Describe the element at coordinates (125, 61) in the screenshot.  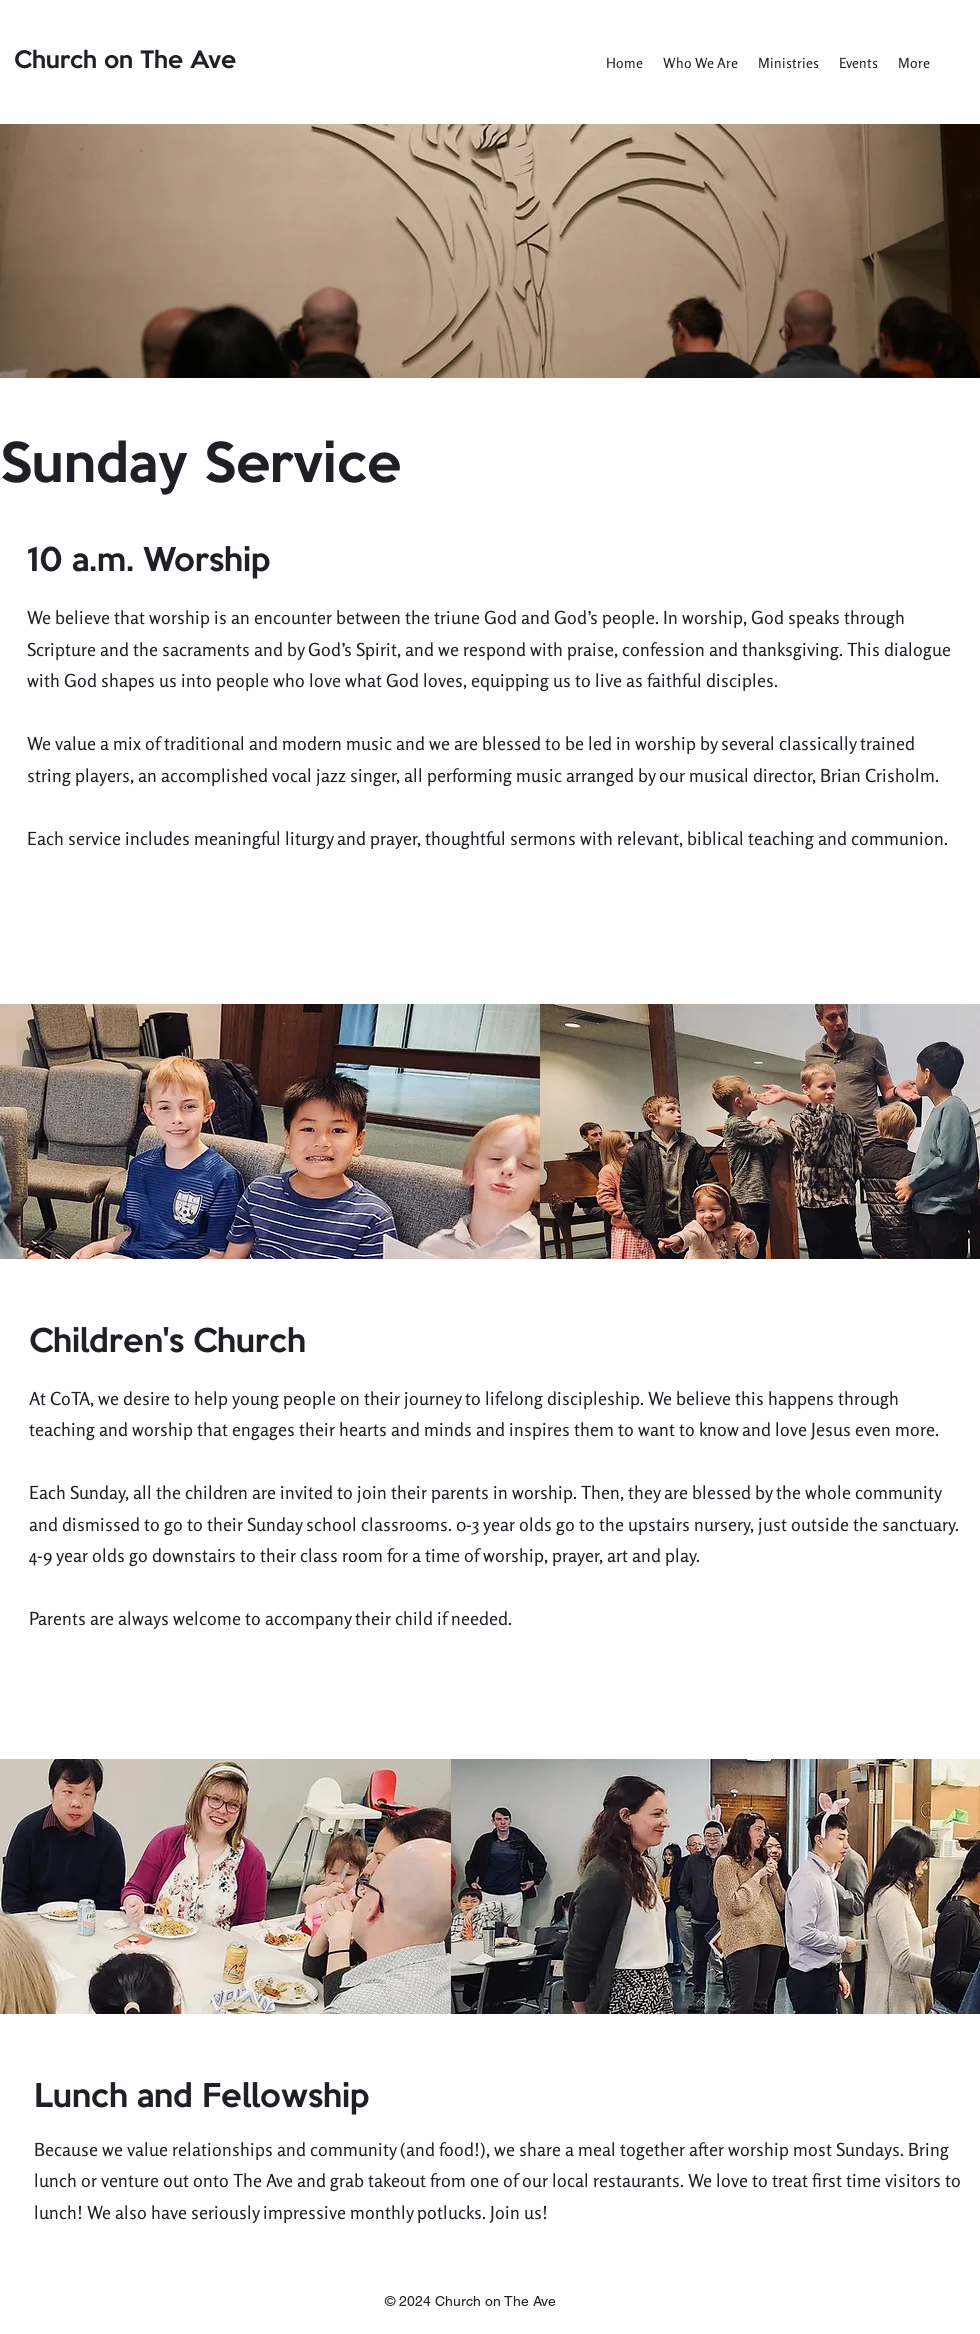
I see `Church on The Ave` at that location.